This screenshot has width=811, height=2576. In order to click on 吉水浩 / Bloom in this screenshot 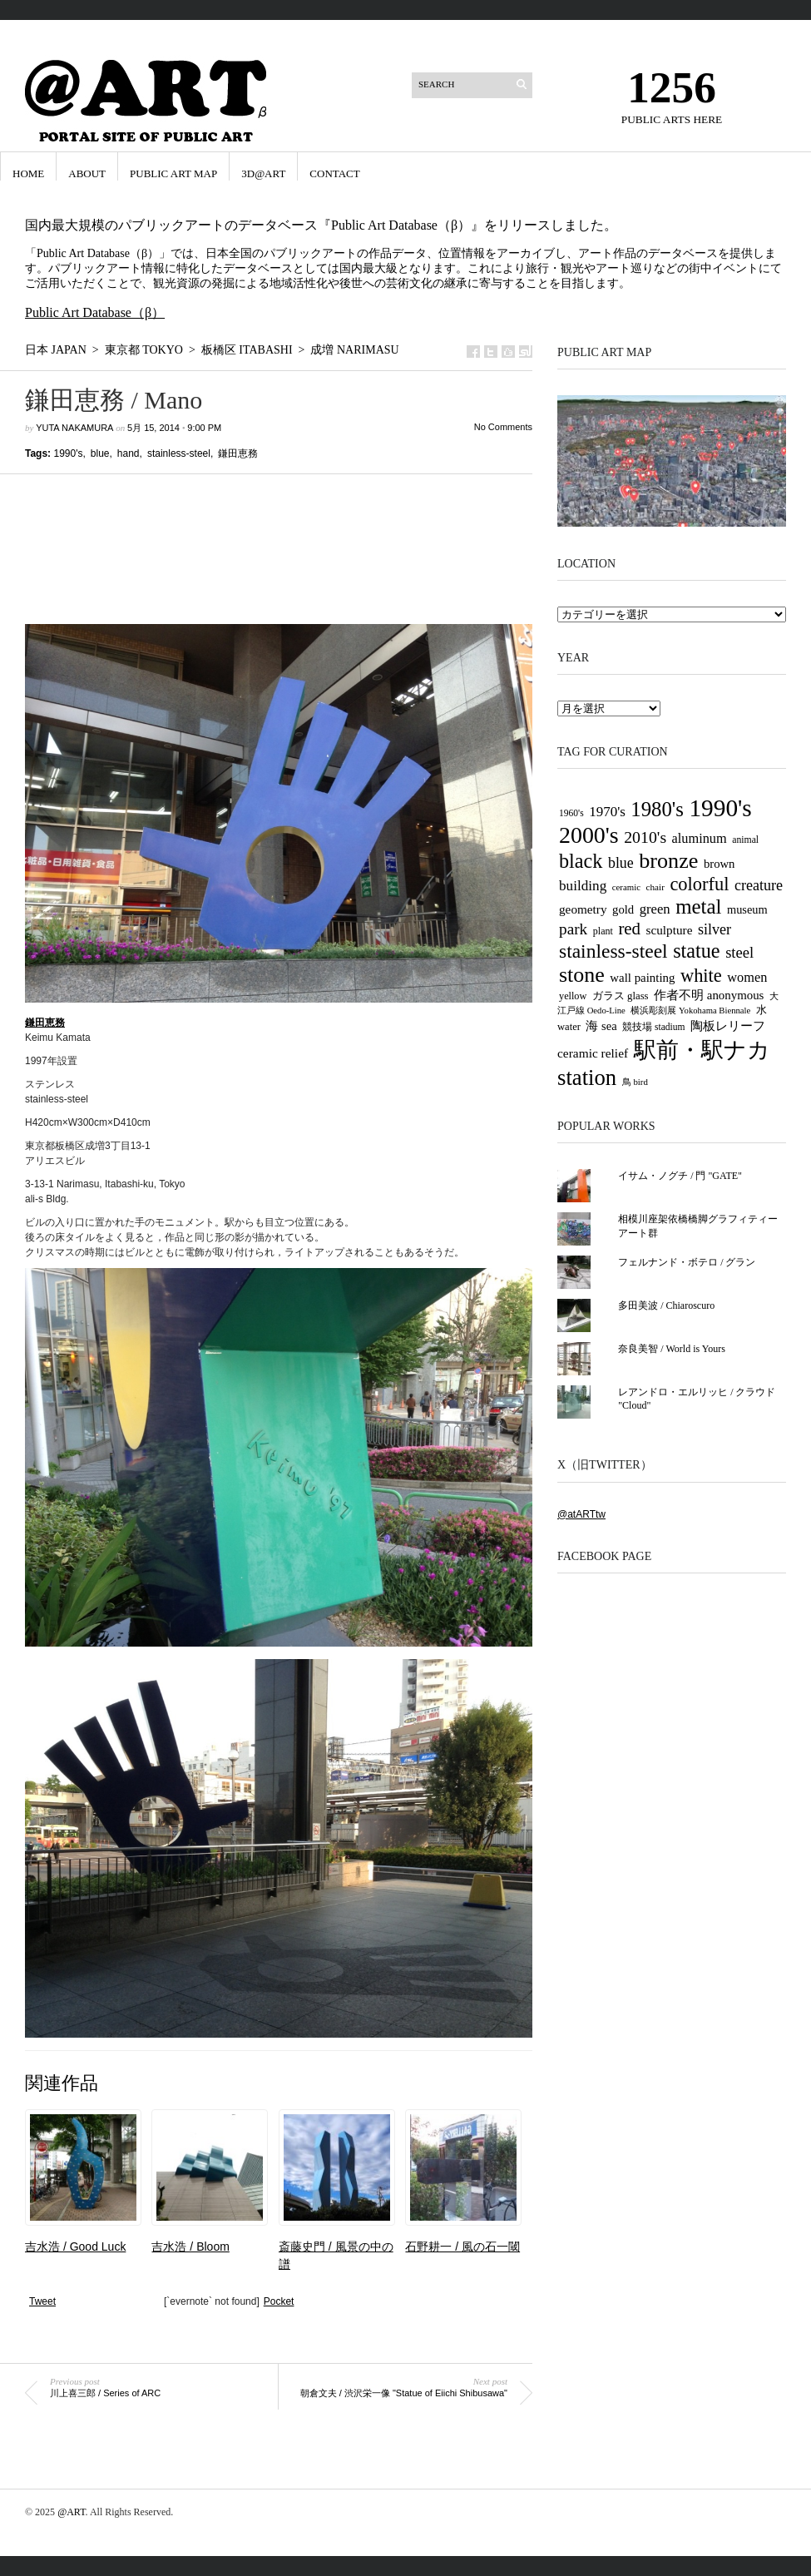, I will do `click(190, 2246)`.